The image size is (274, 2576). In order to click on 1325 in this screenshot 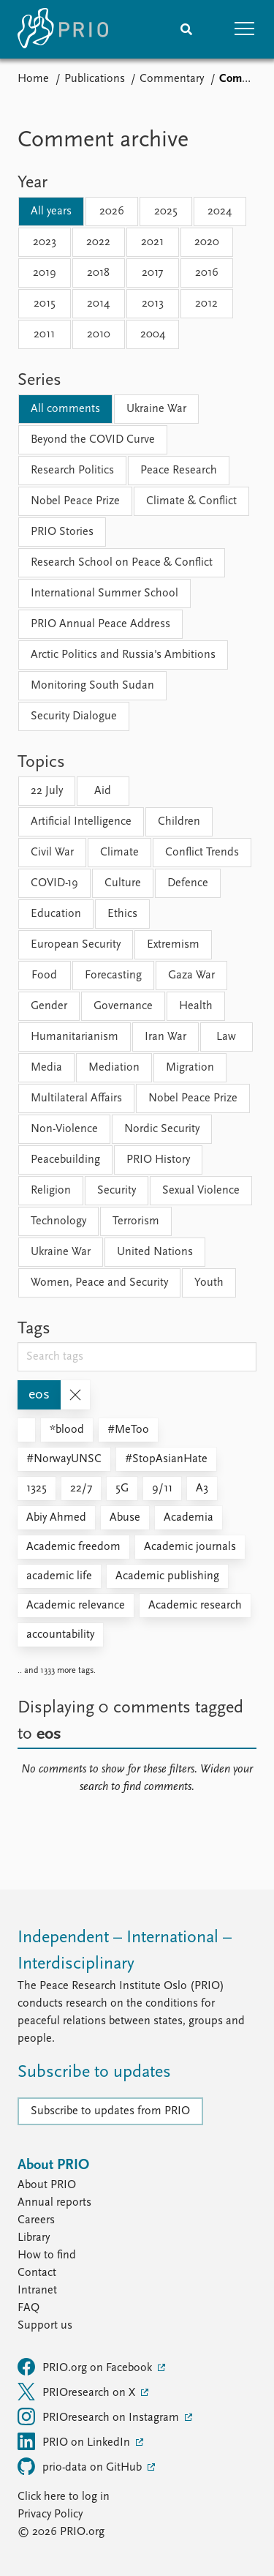, I will do `click(36, 1488)`.